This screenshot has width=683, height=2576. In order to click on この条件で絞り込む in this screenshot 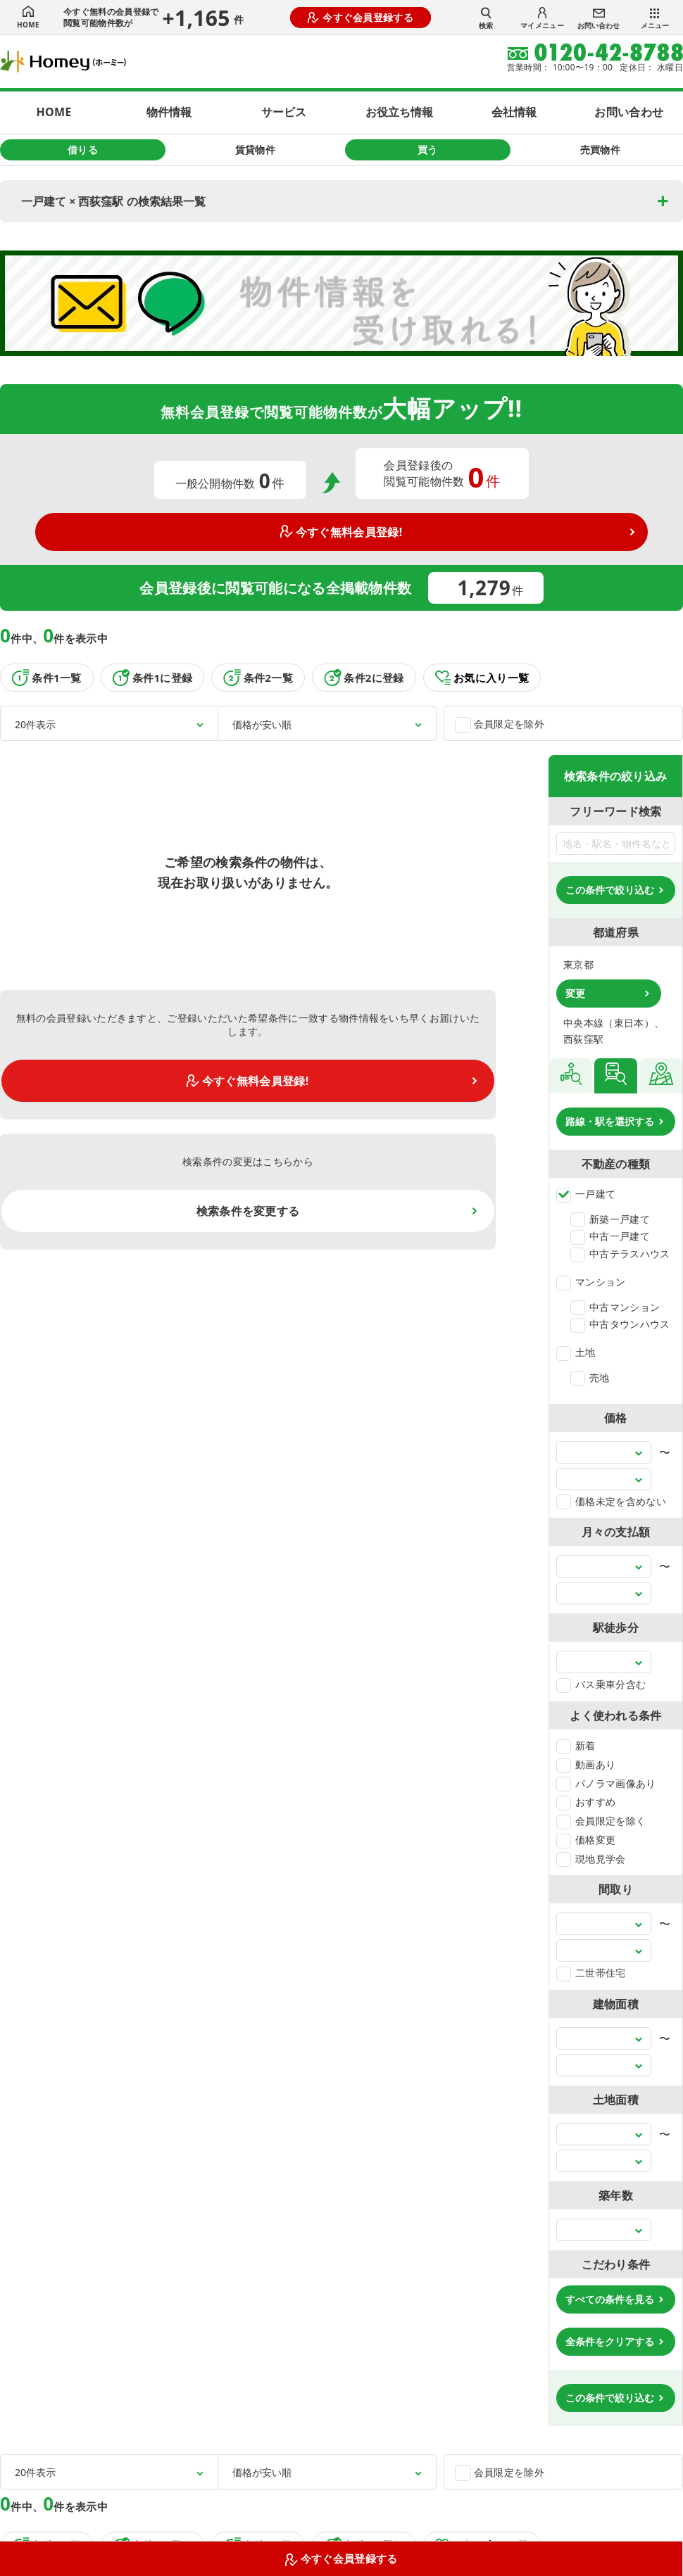, I will do `click(609, 889)`.